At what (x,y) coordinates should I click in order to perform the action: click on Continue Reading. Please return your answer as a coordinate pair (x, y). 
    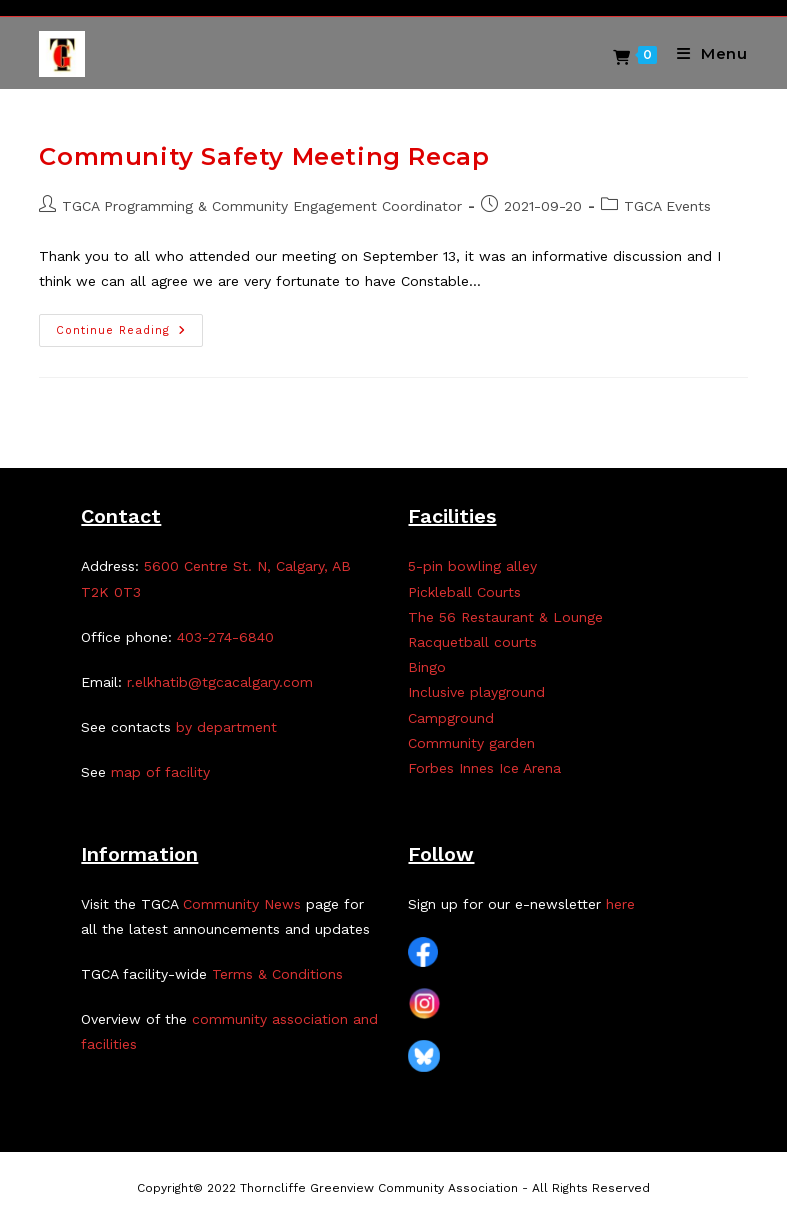
    Looking at the image, I should click on (129, 335).